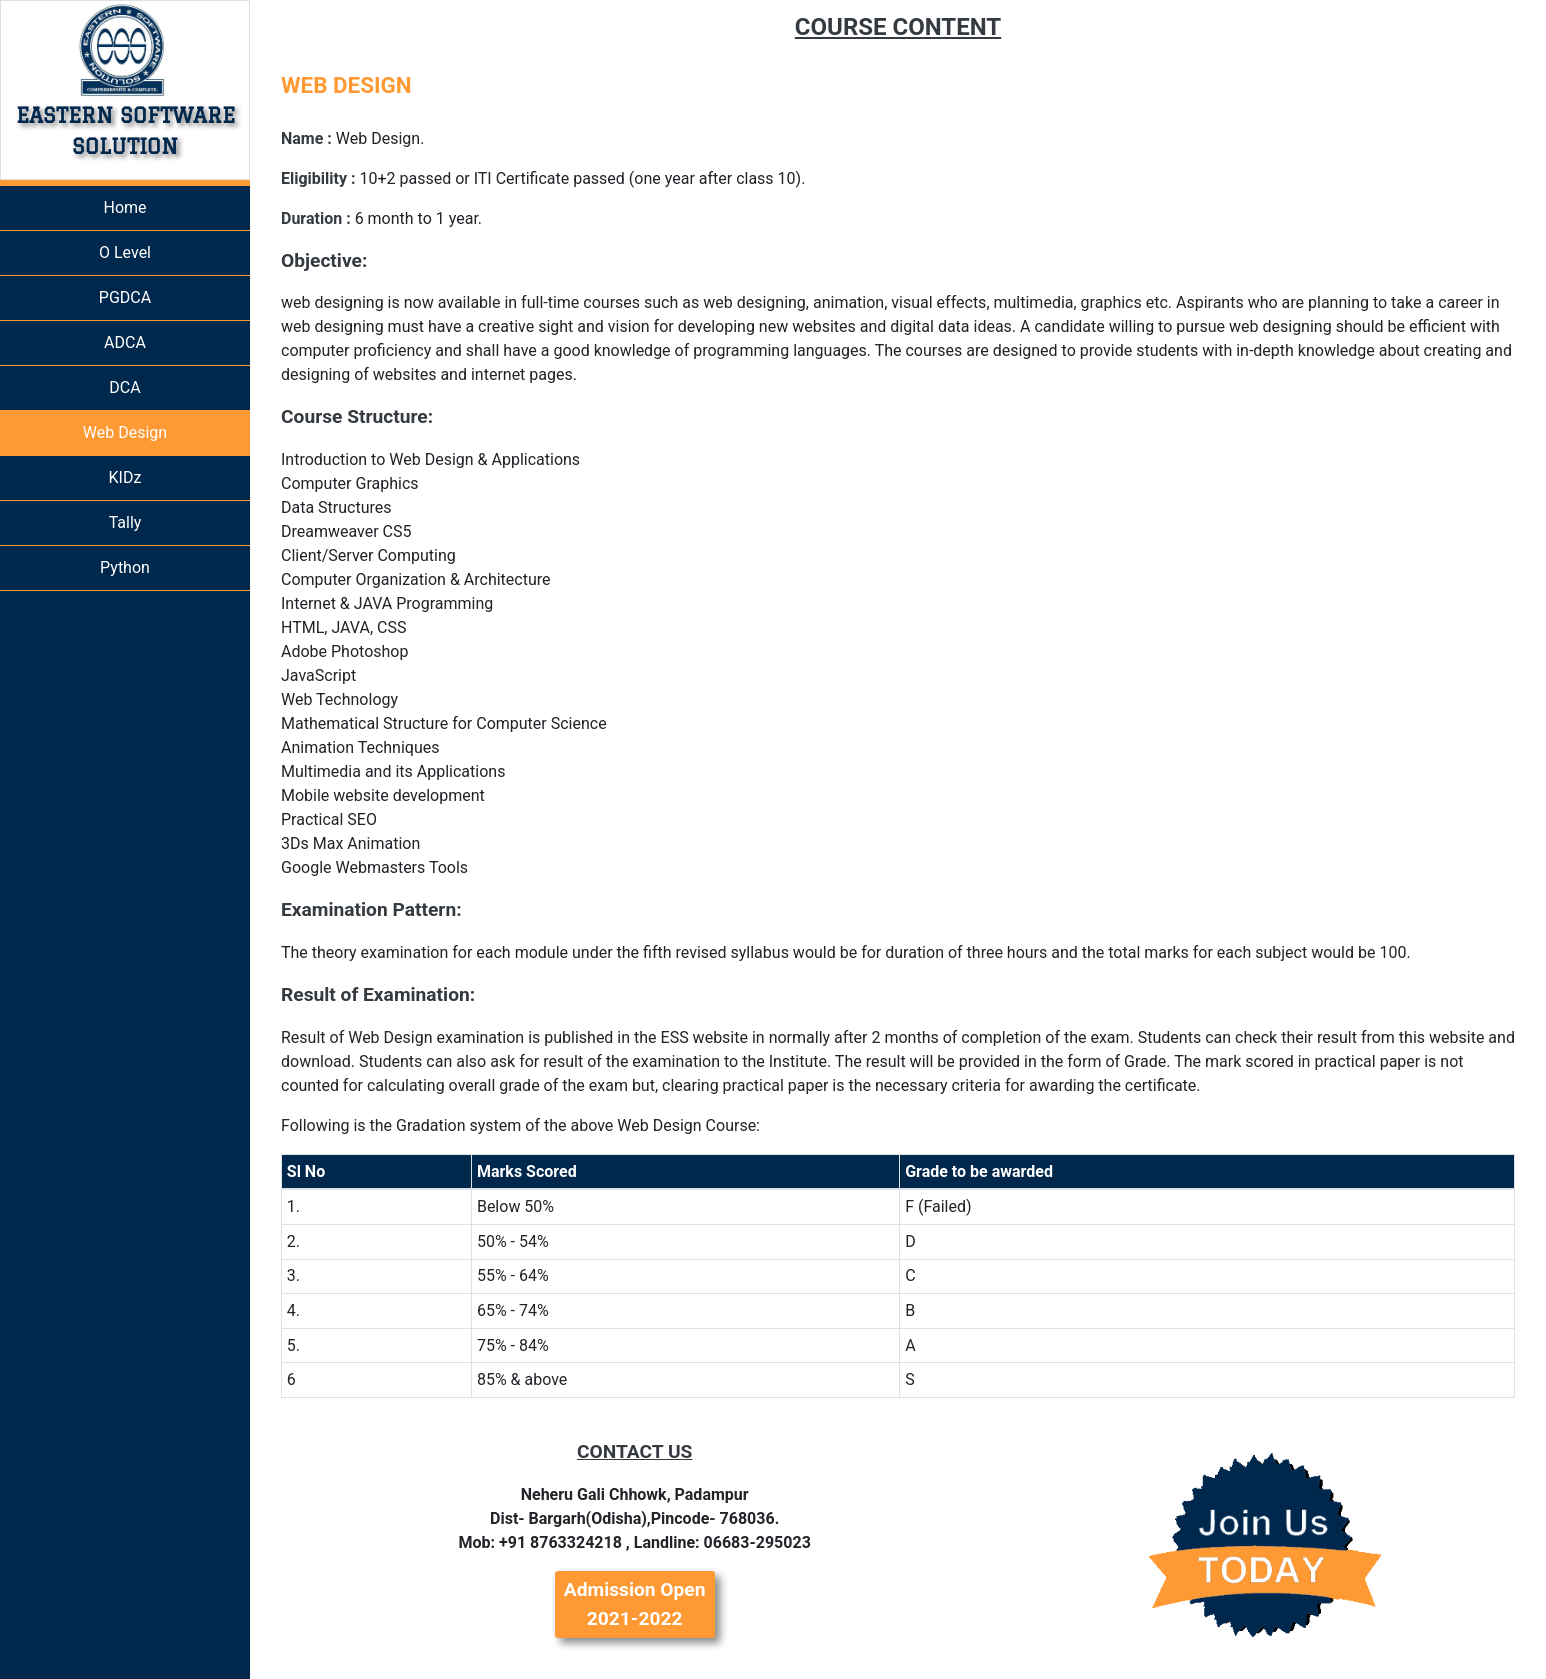  Describe the element at coordinates (124, 207) in the screenshot. I see `Home` at that location.